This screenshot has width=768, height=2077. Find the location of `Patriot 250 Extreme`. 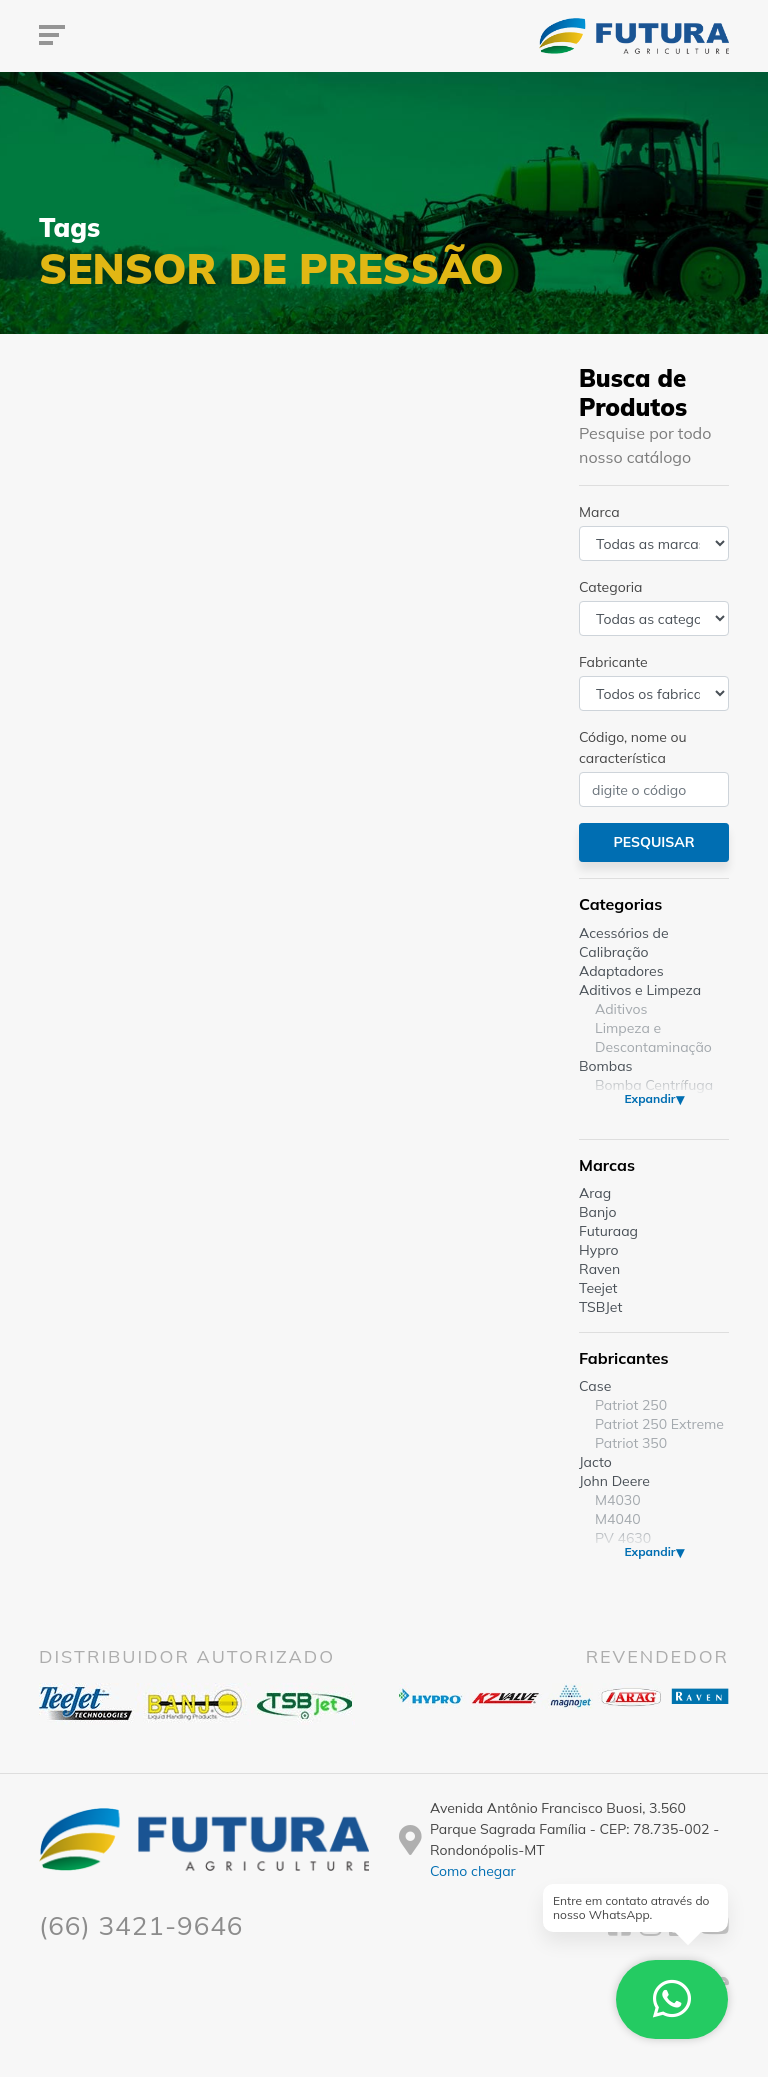

Patriot 250 Extreme is located at coordinates (659, 1424).